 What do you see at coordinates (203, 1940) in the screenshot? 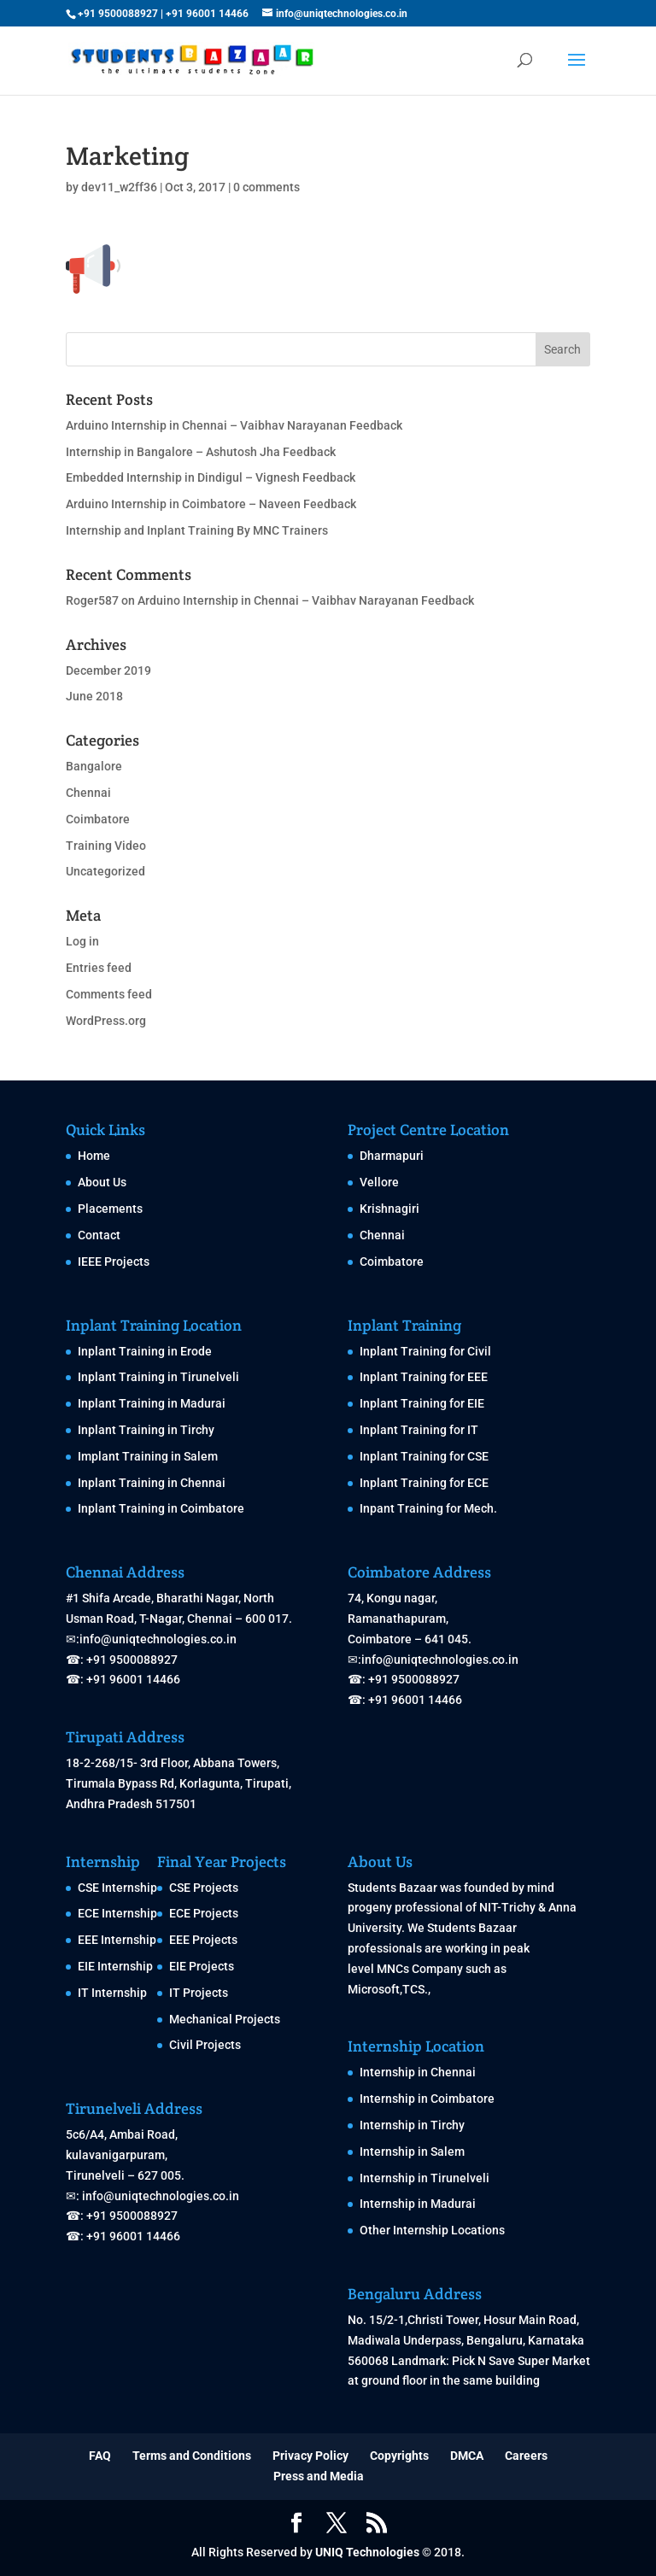
I see `EEE Projects` at bounding box center [203, 1940].